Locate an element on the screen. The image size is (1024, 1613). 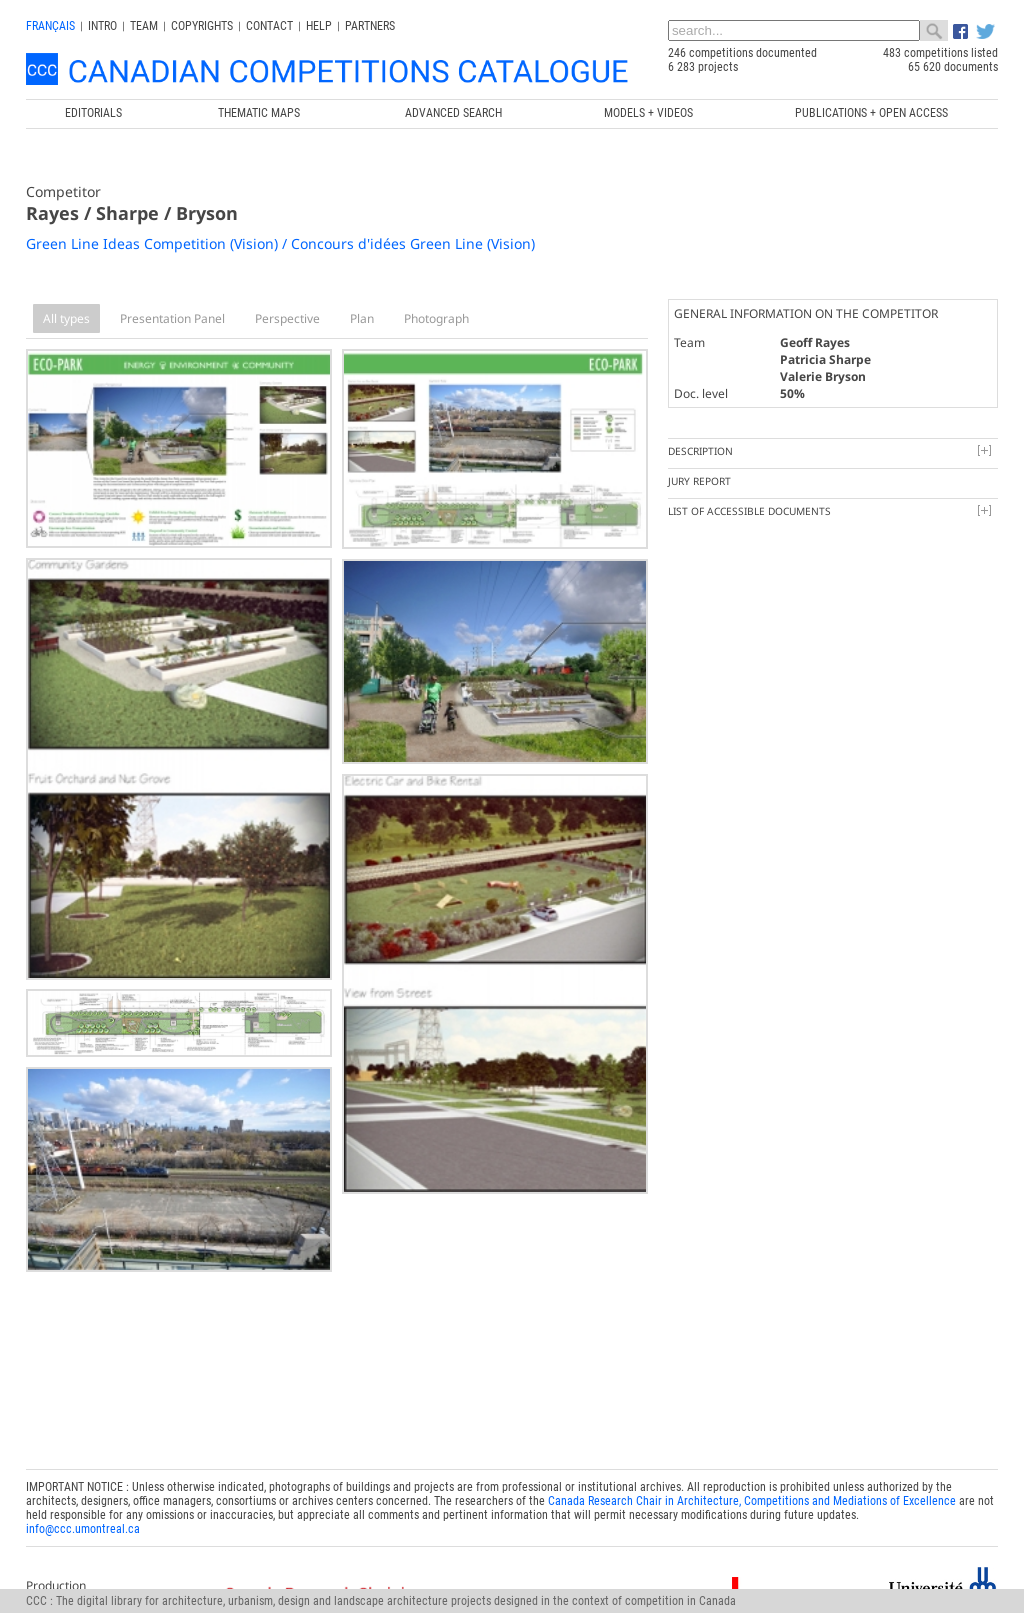
Perspective is located at coordinates (287, 318).